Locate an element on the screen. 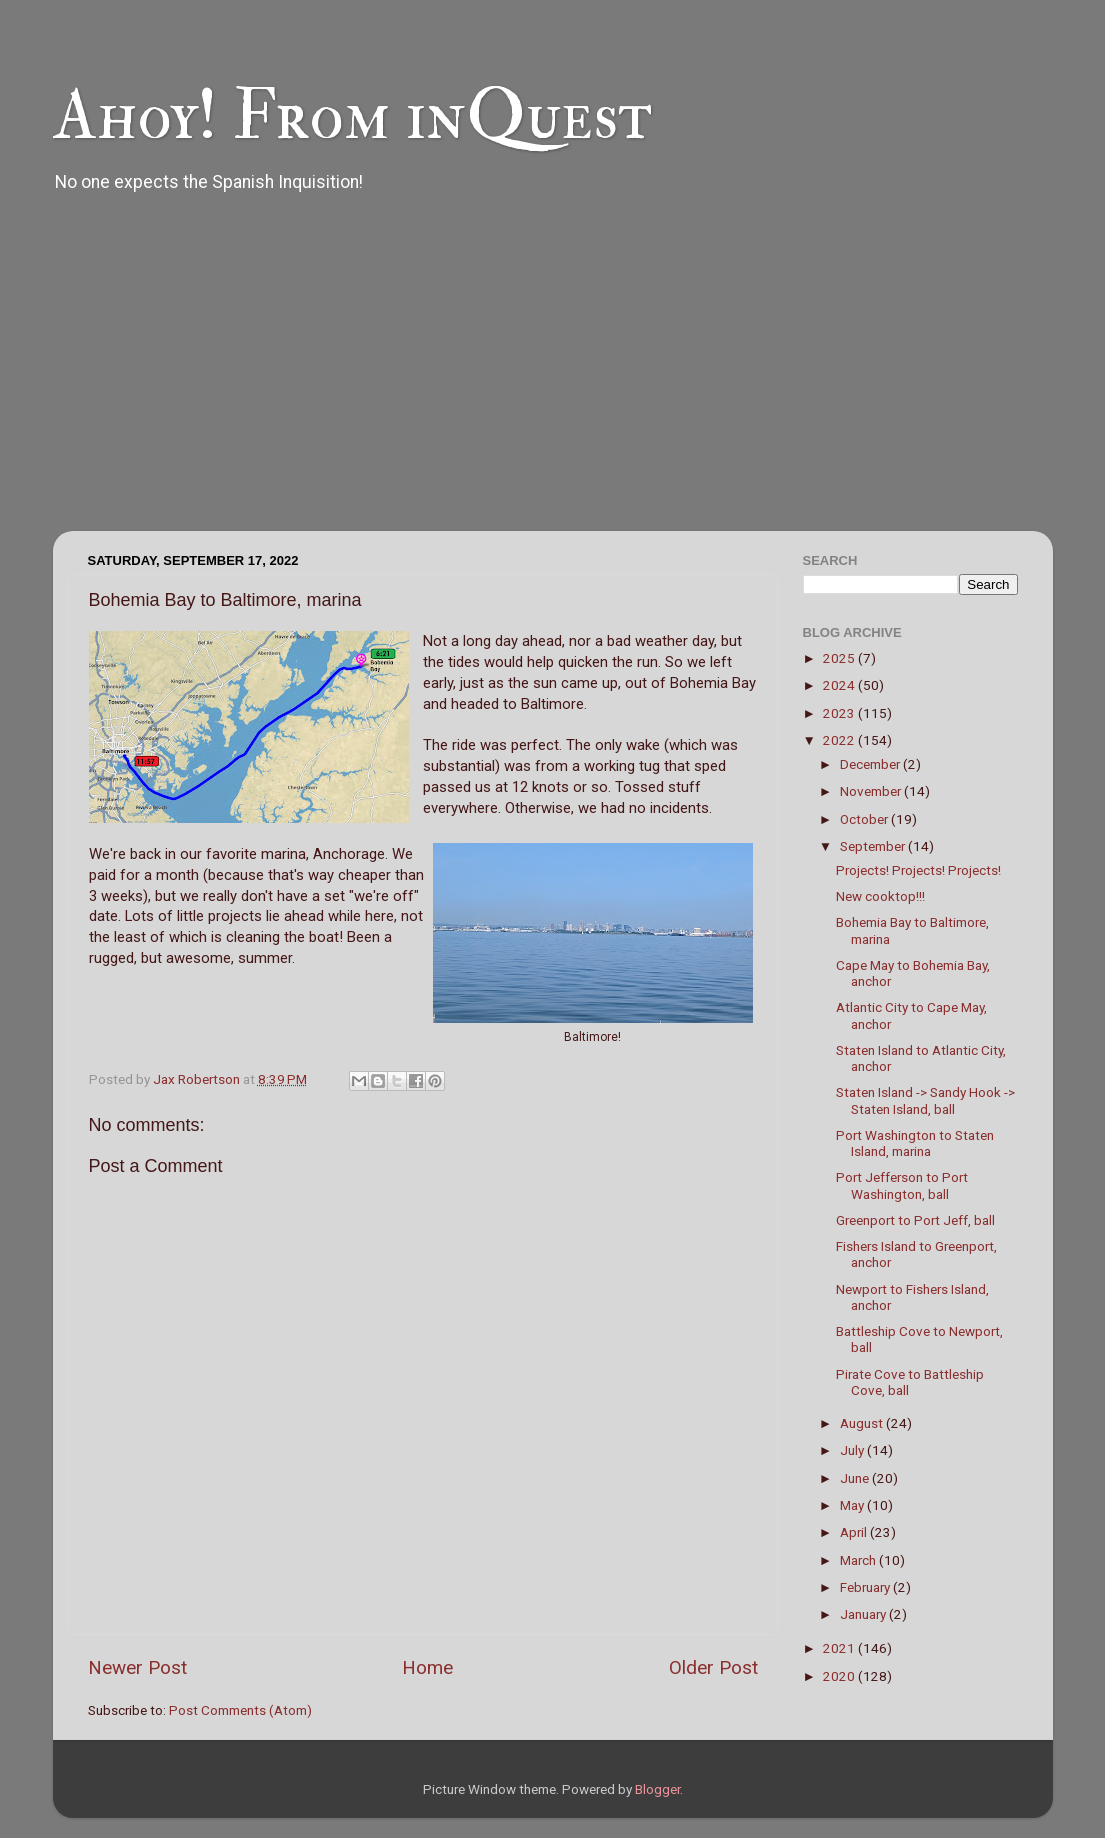 The height and width of the screenshot is (1838, 1105). Greenport to Port Jeff, ball is located at coordinates (915, 1220).